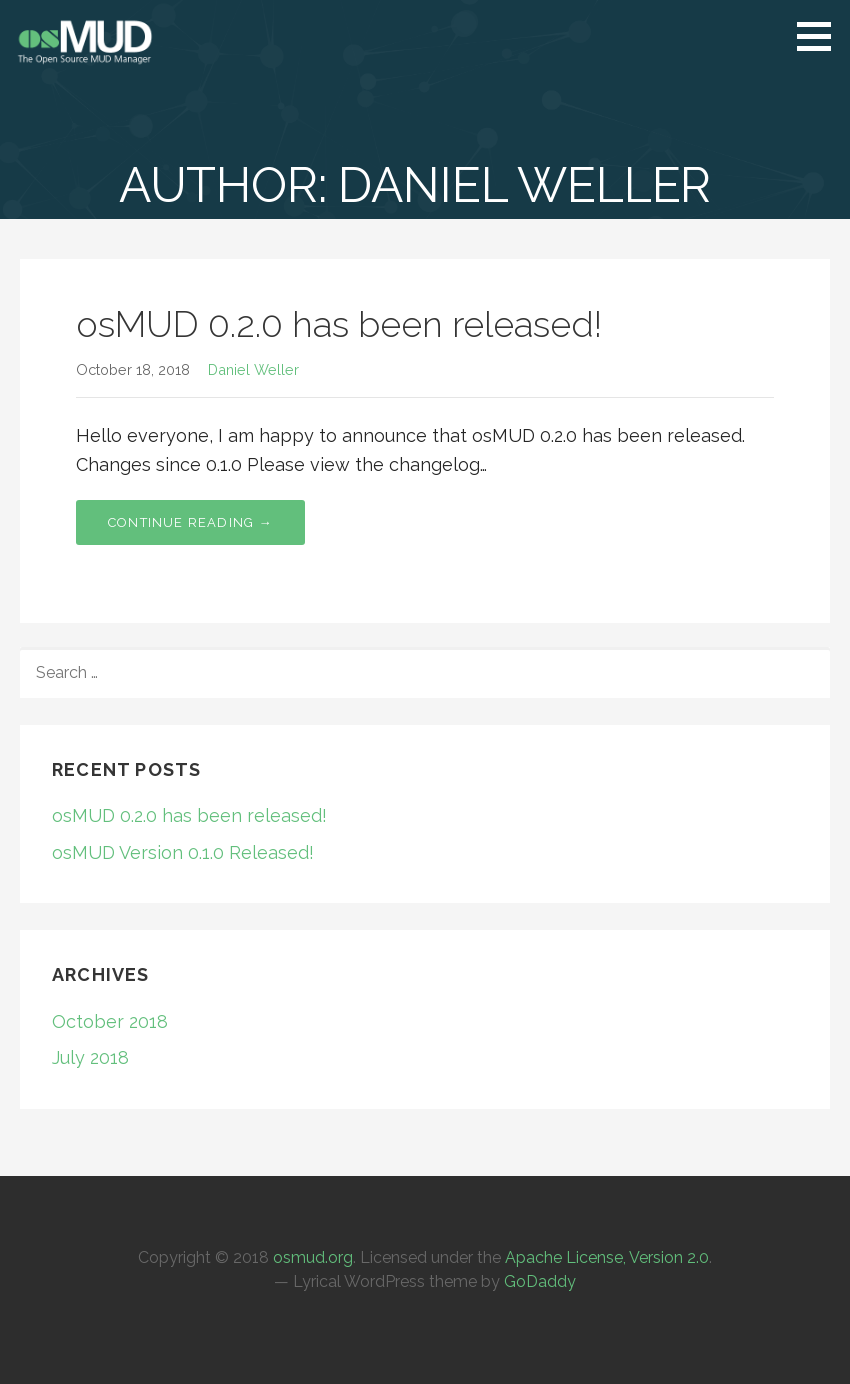 The height and width of the screenshot is (1384, 850). What do you see at coordinates (540, 1281) in the screenshot?
I see `GoDaddy` at bounding box center [540, 1281].